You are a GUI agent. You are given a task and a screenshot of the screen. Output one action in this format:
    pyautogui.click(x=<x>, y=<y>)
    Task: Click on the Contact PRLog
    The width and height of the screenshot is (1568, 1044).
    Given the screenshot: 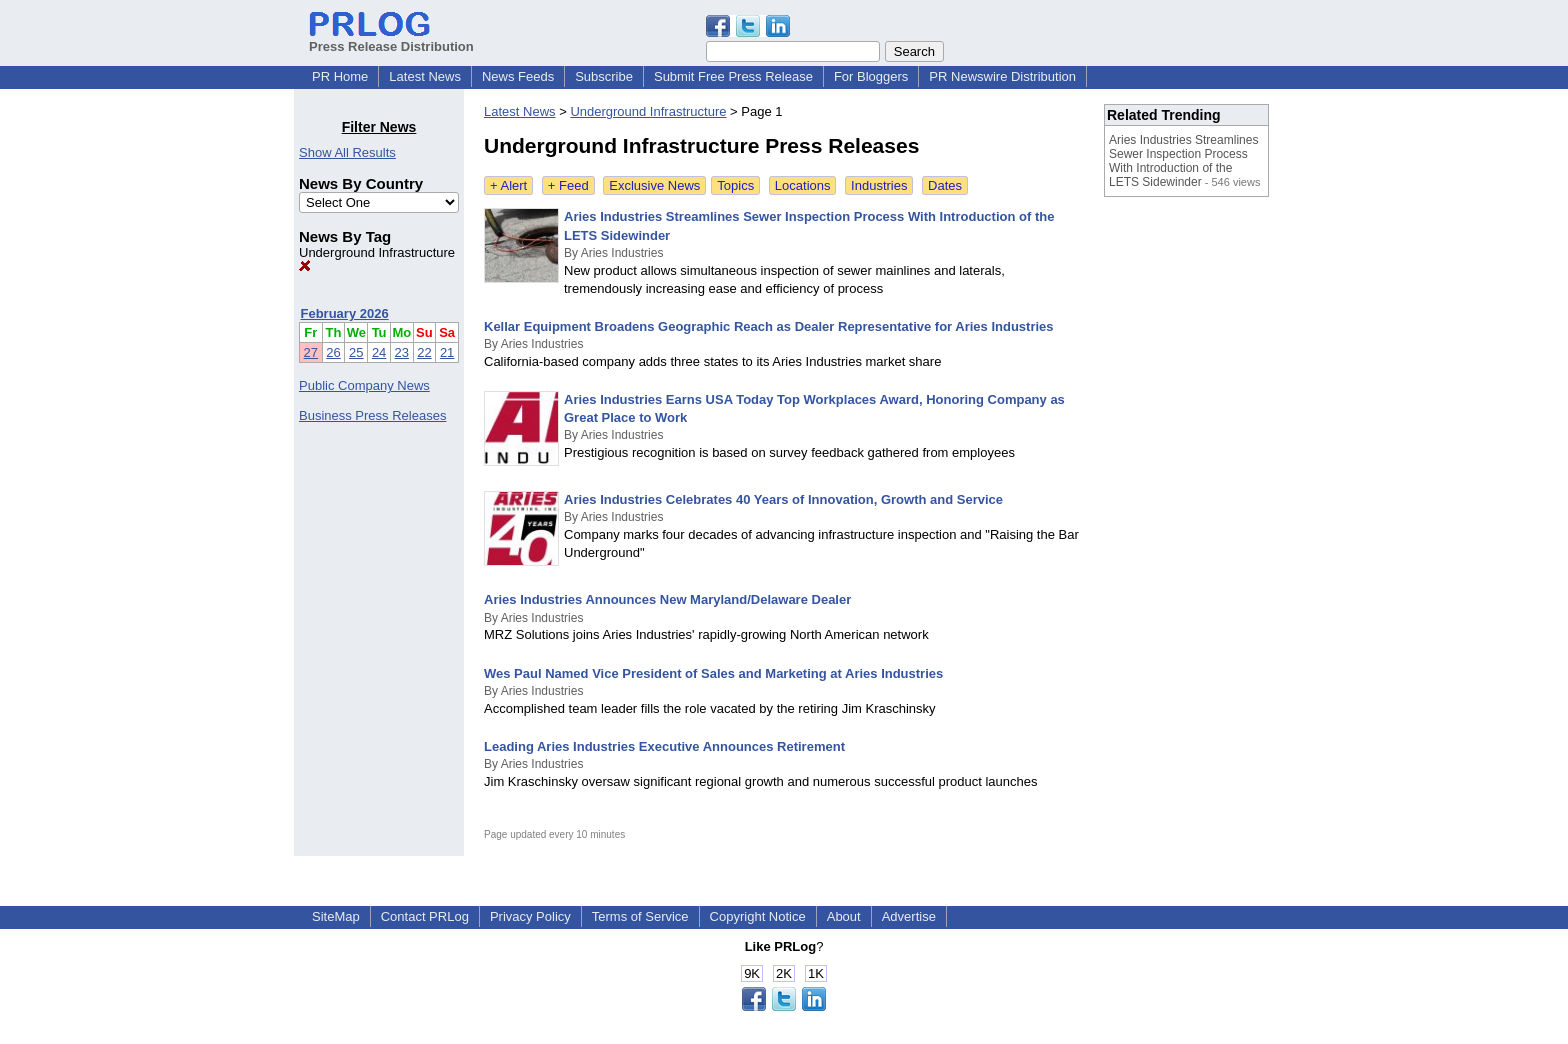 What is the action you would take?
    pyautogui.click(x=425, y=916)
    